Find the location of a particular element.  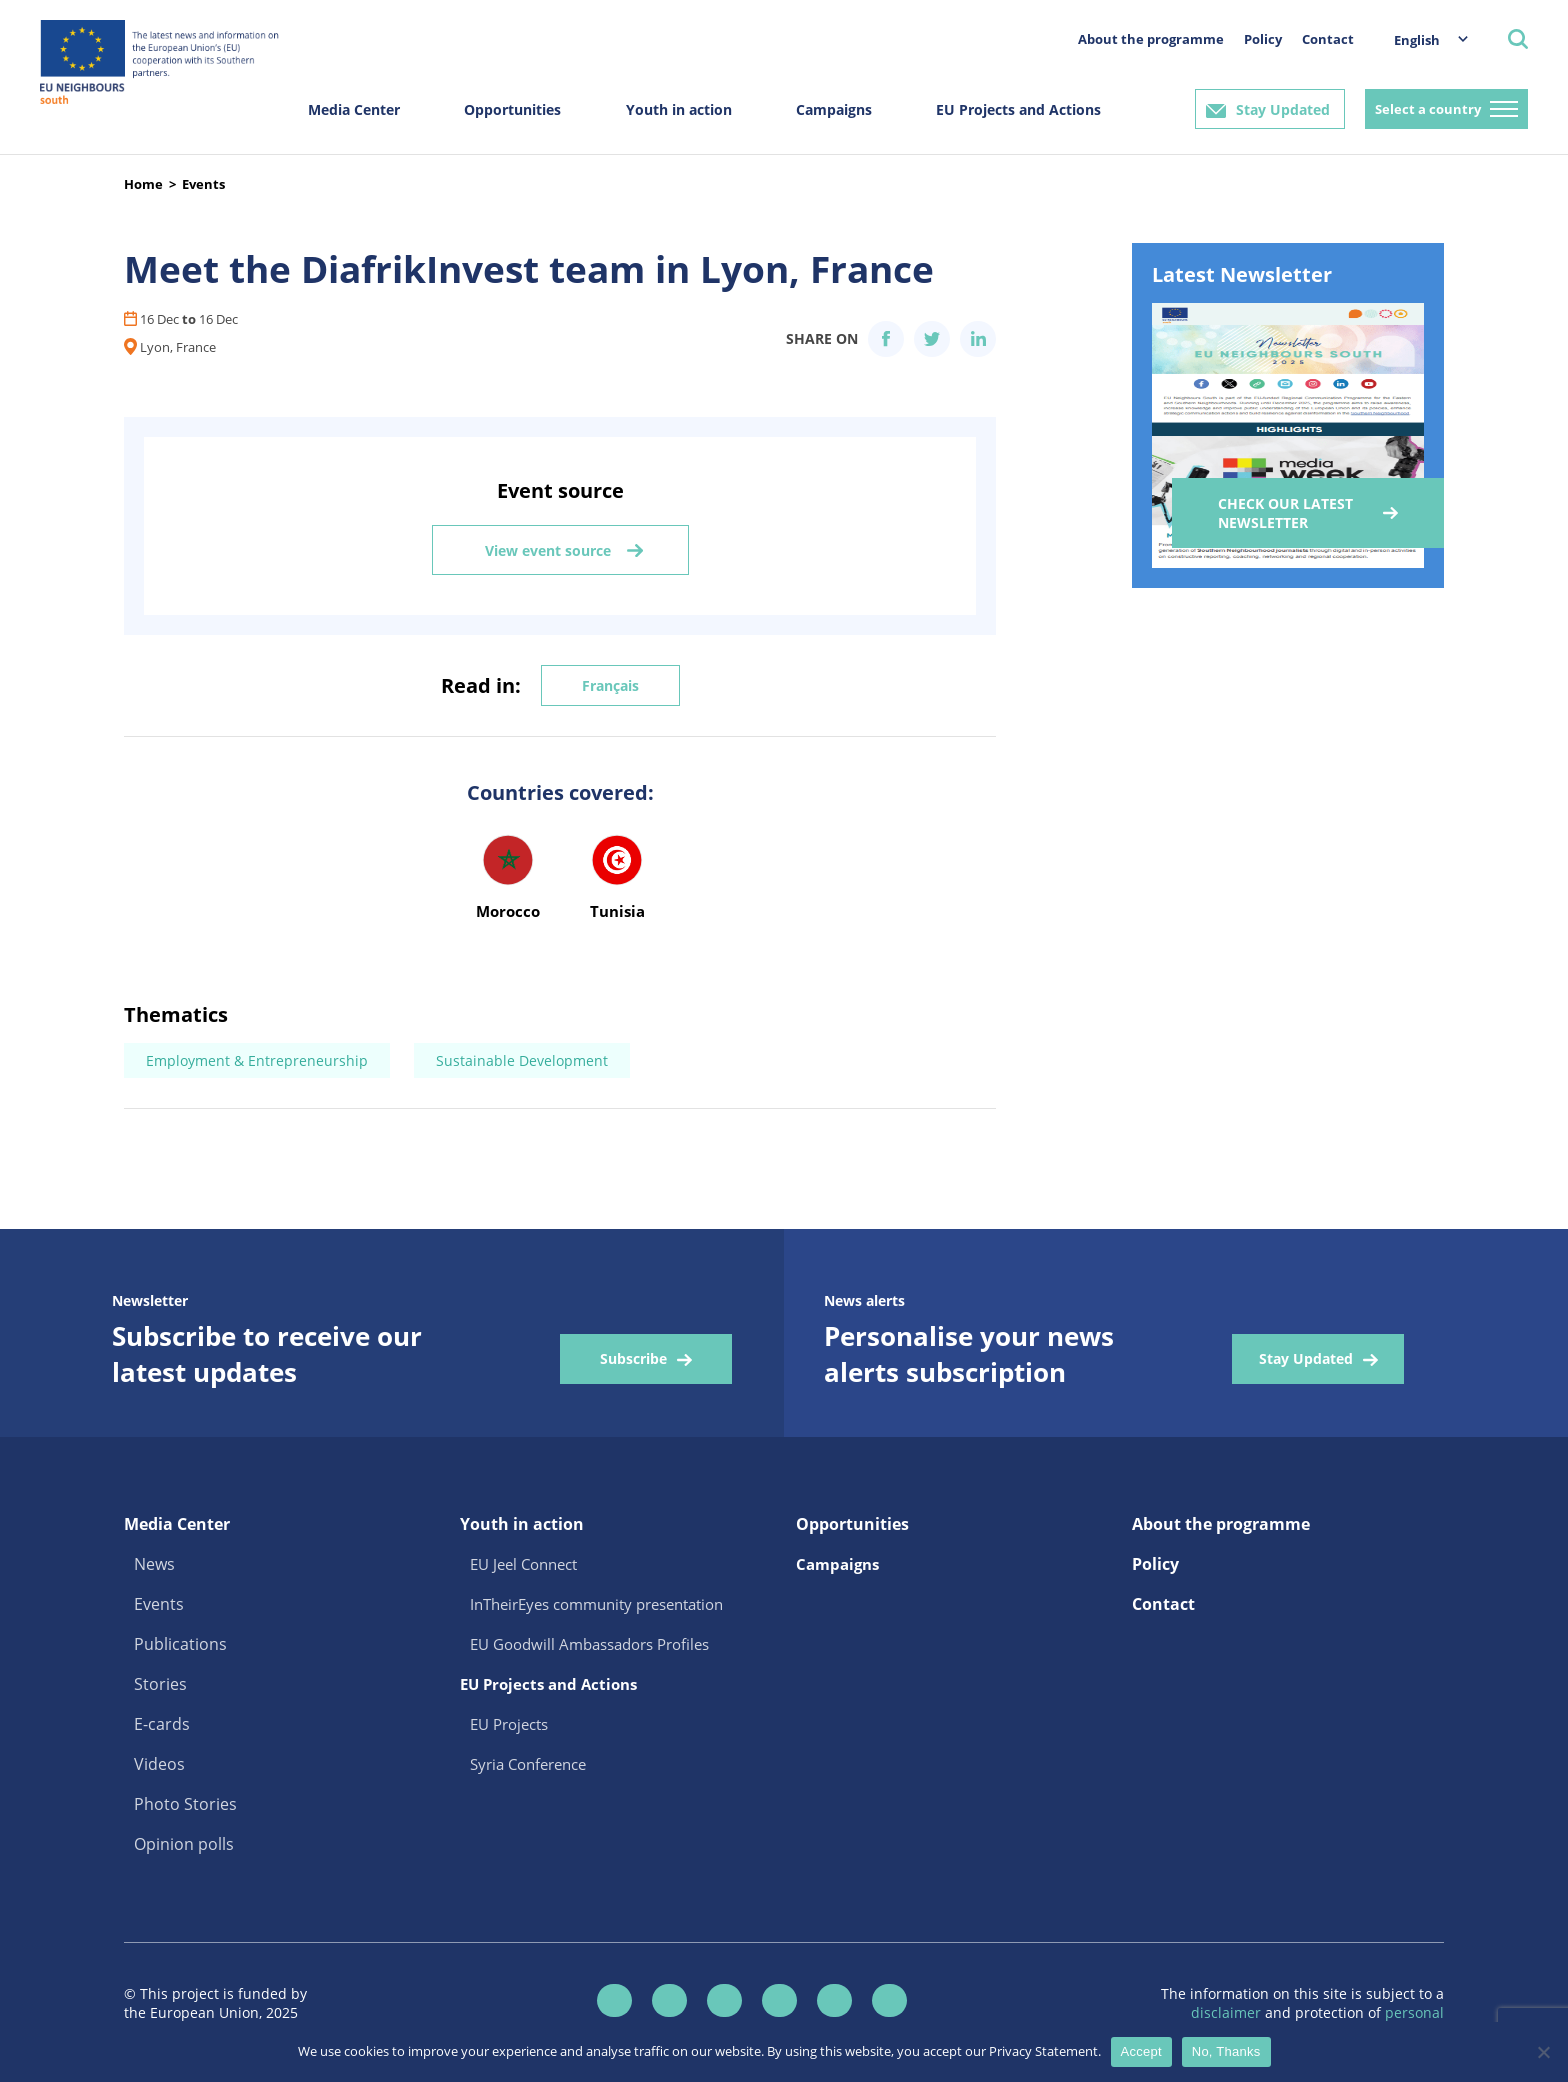

Sustainable Development is located at coordinates (522, 1060).